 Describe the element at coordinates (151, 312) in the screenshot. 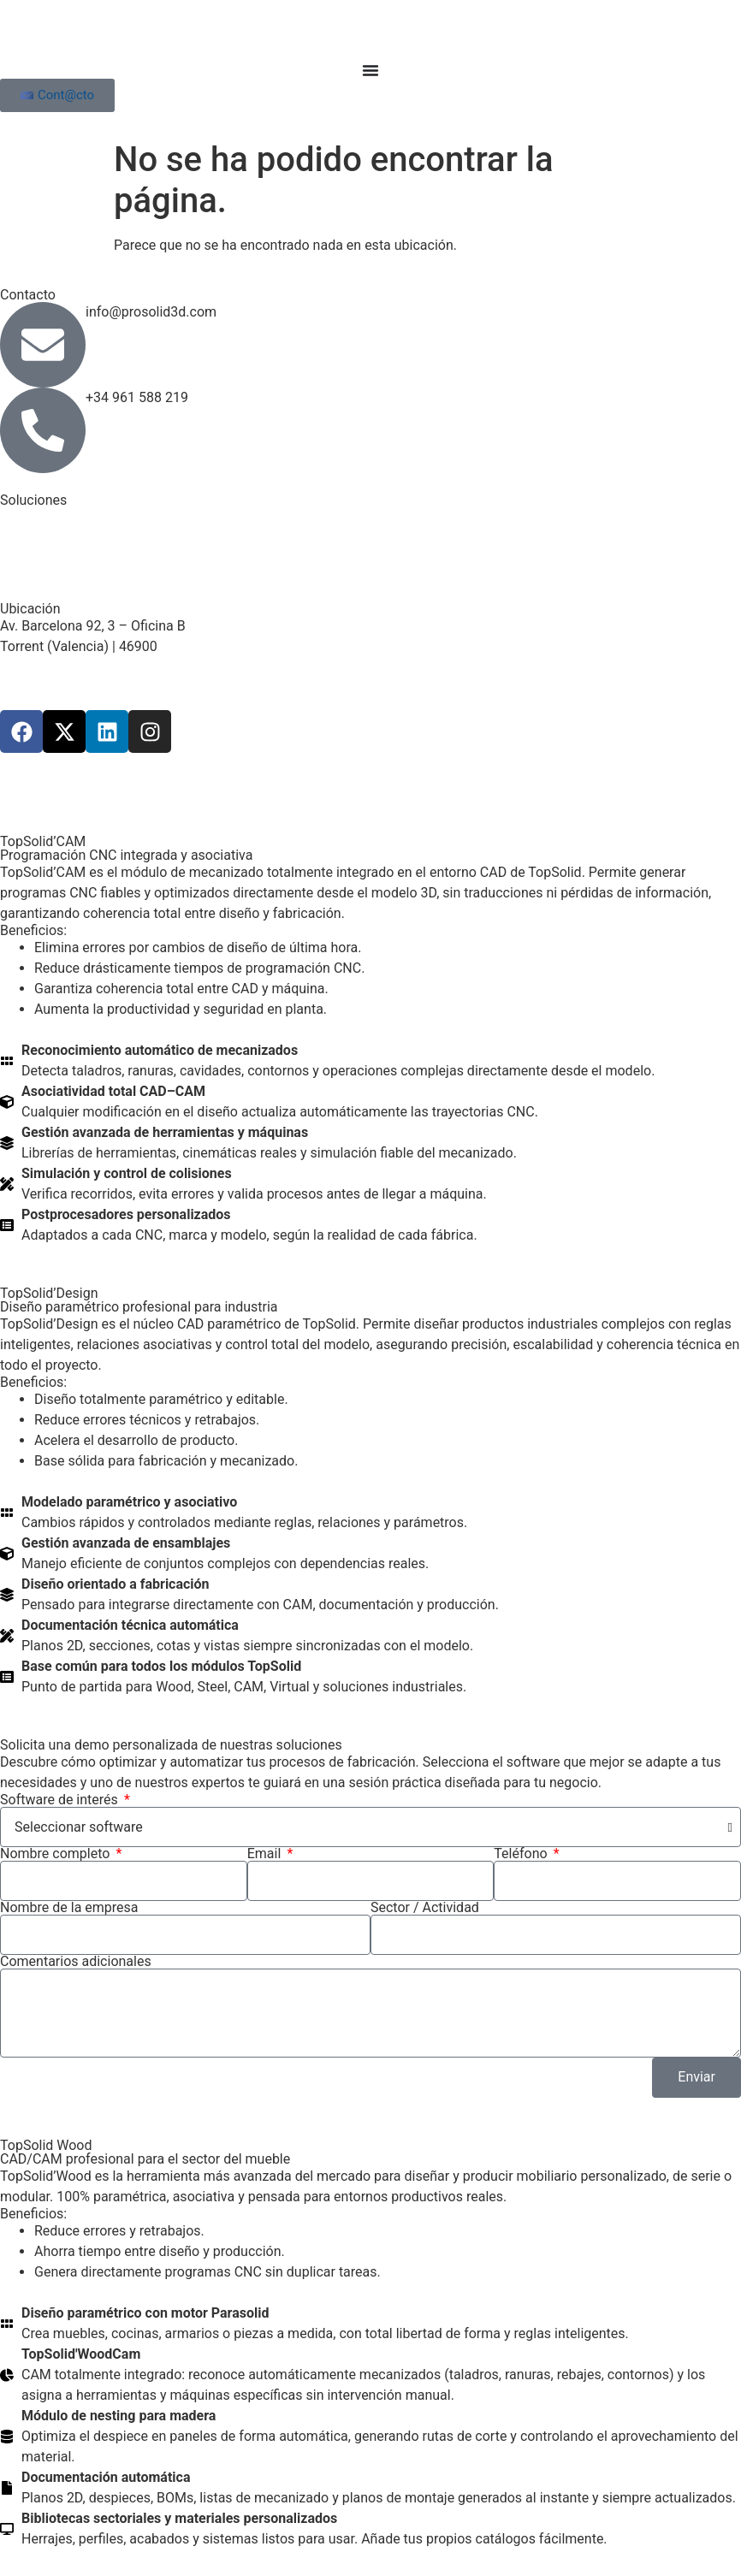

I see `info@prosolid3d.com` at that location.